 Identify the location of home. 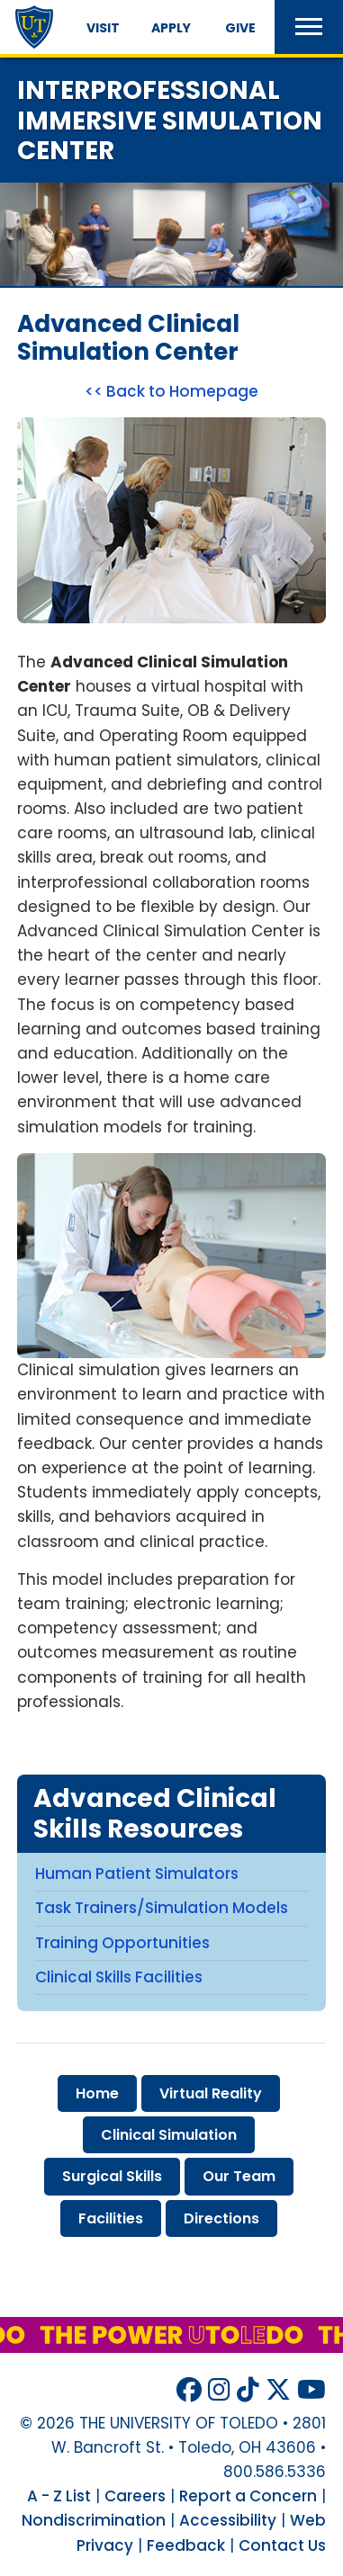
(97, 2093).